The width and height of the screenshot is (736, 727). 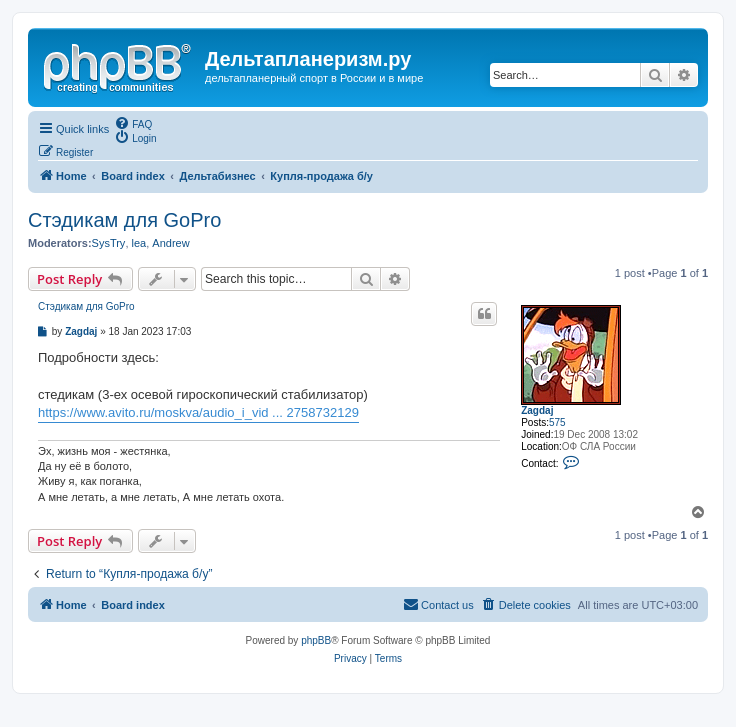 I want to click on Стэдикам для GoPro, so click(x=124, y=220).